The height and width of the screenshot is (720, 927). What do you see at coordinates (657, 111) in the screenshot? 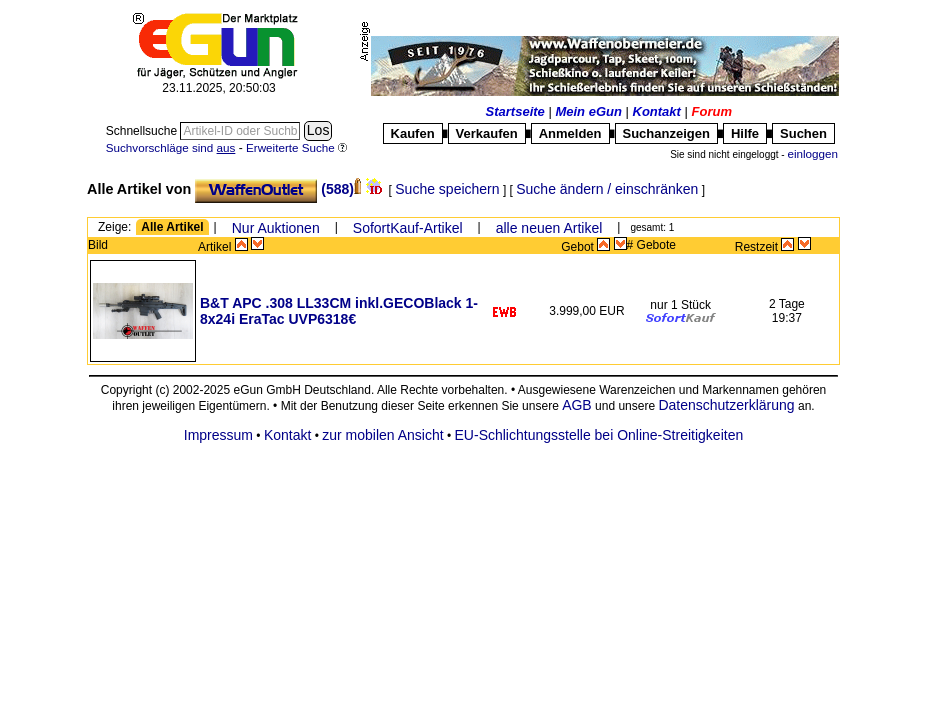
I see `Kontakt` at bounding box center [657, 111].